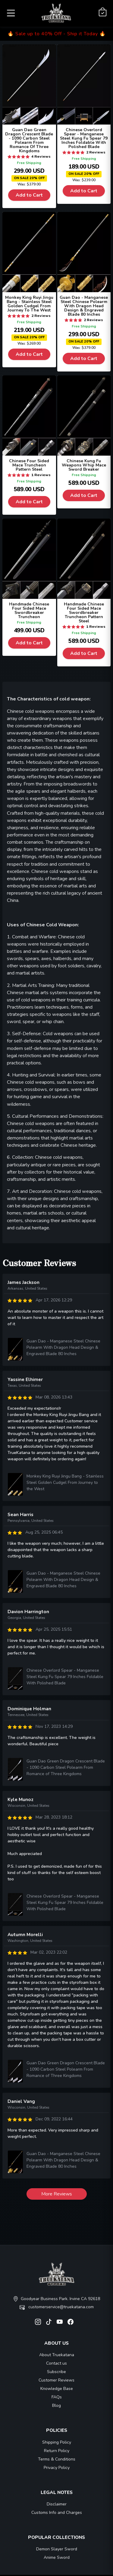 This screenshot has height=2576, width=113. Describe the element at coordinates (29, 304) in the screenshot. I see `Monkey King Ruyi Jingu Bang - Stainless Steel Golden Cudgel From Journey To The West` at that location.